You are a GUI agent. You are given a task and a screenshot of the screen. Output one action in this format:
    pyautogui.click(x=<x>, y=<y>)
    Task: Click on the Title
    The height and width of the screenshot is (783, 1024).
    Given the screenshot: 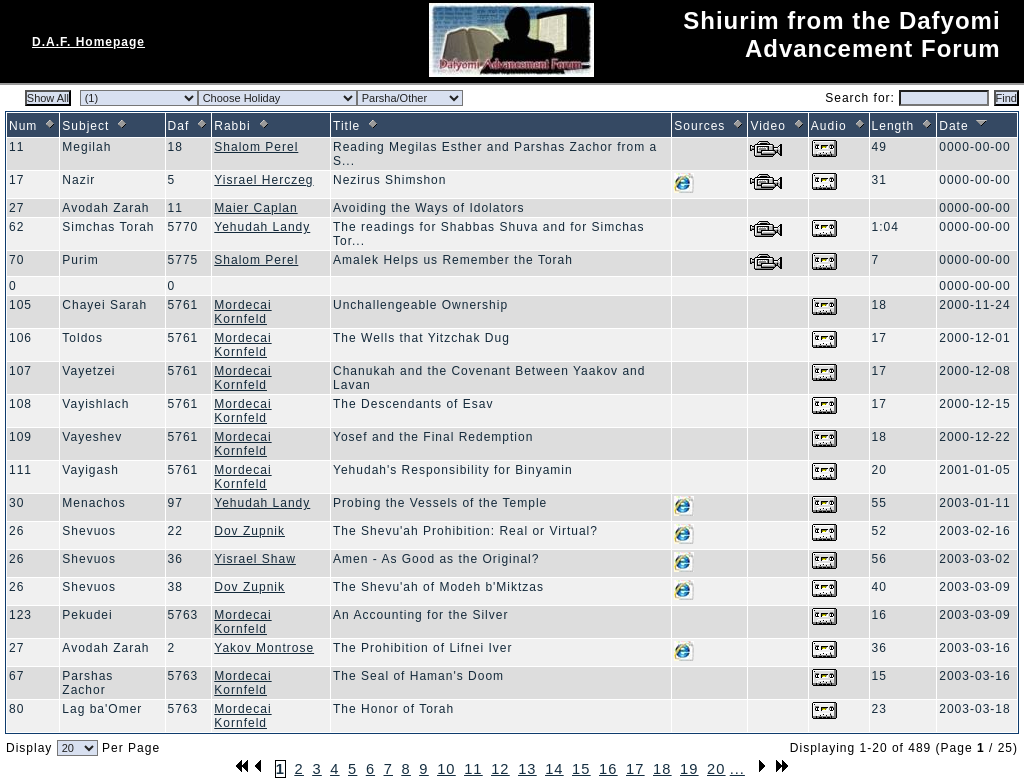 What is the action you would take?
    pyautogui.click(x=356, y=126)
    